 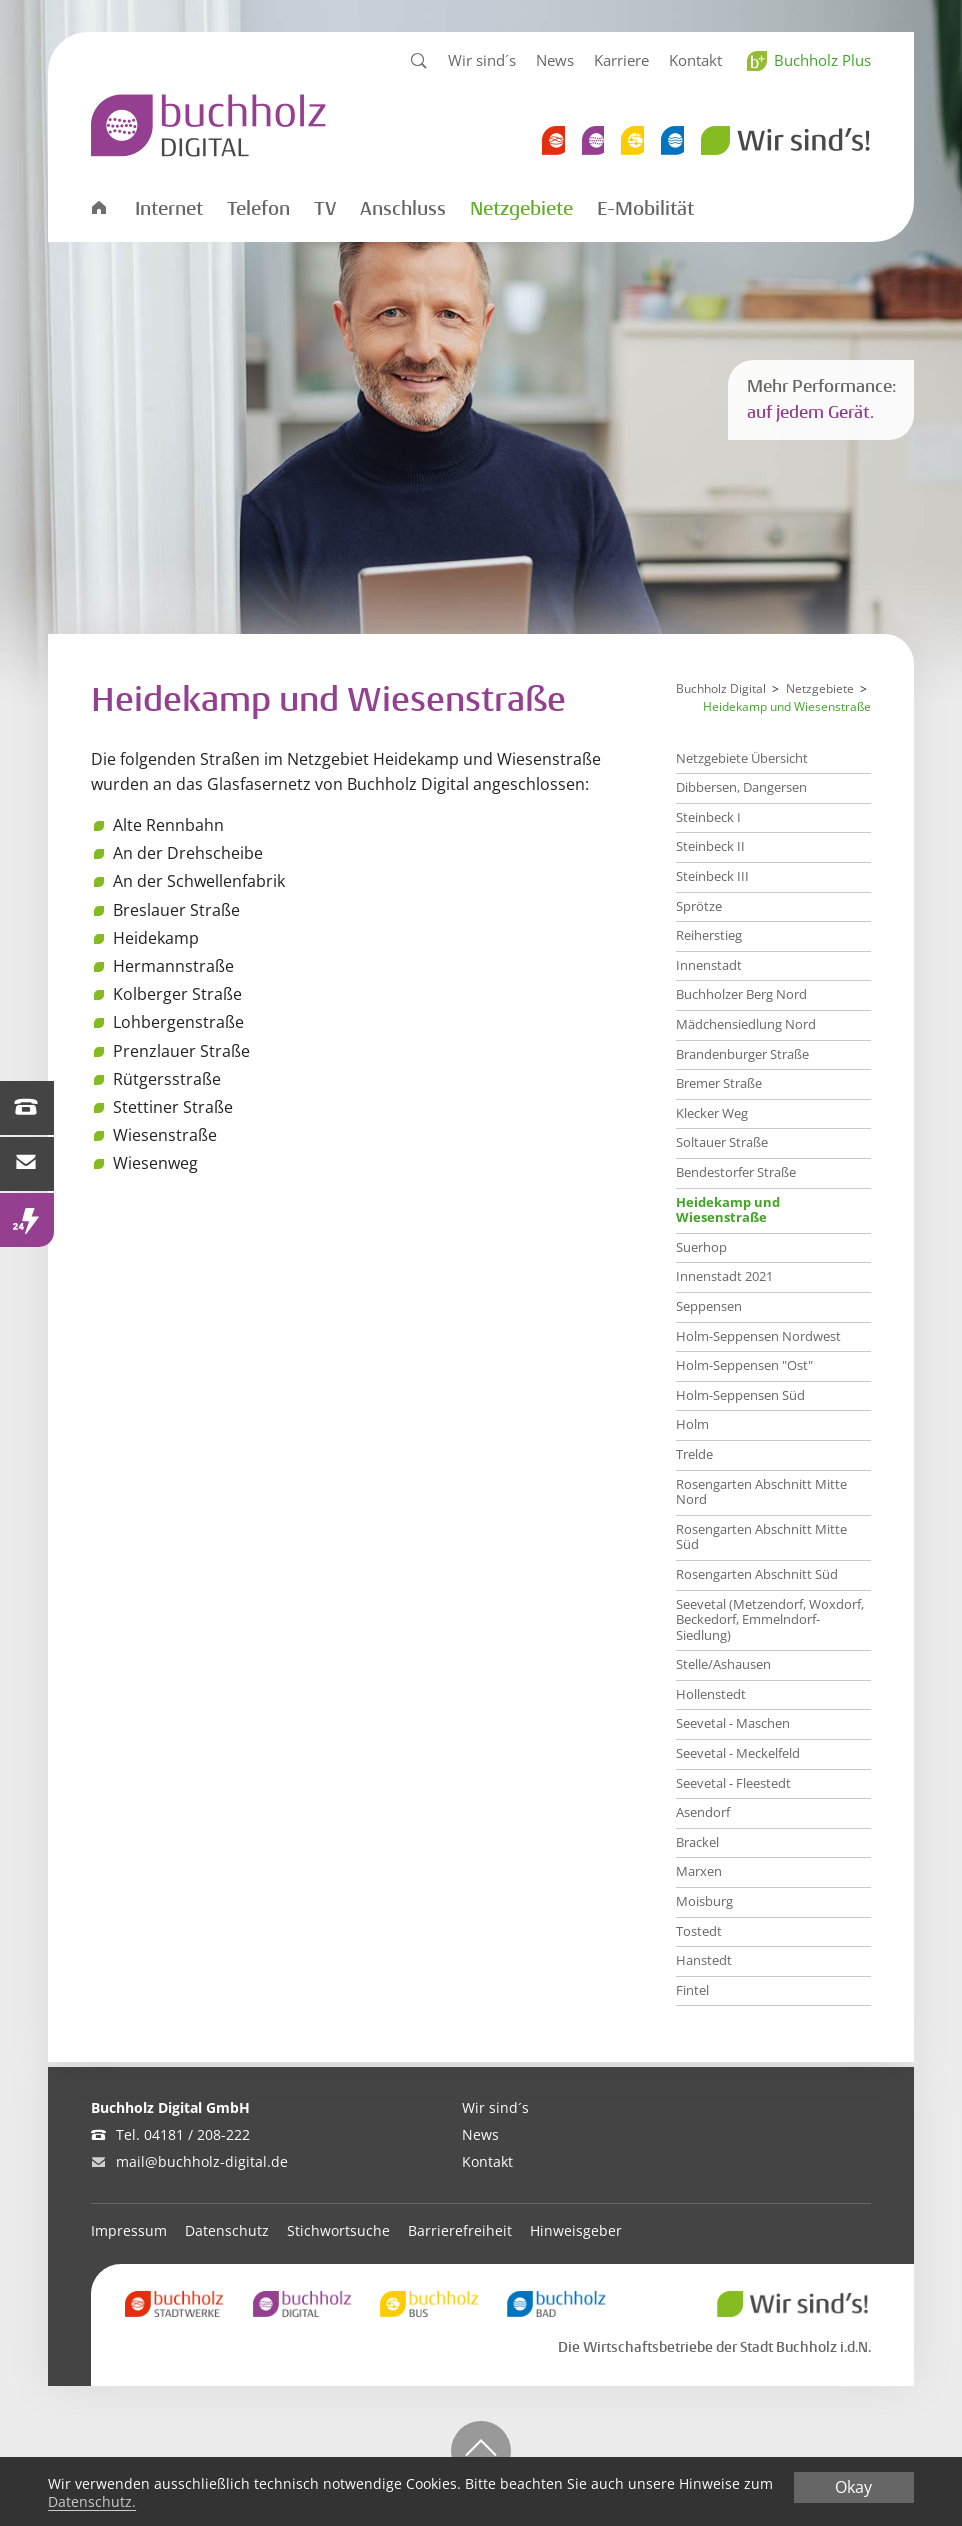 What do you see at coordinates (740, 1395) in the screenshot?
I see `Holm-Seppensen Süd` at bounding box center [740, 1395].